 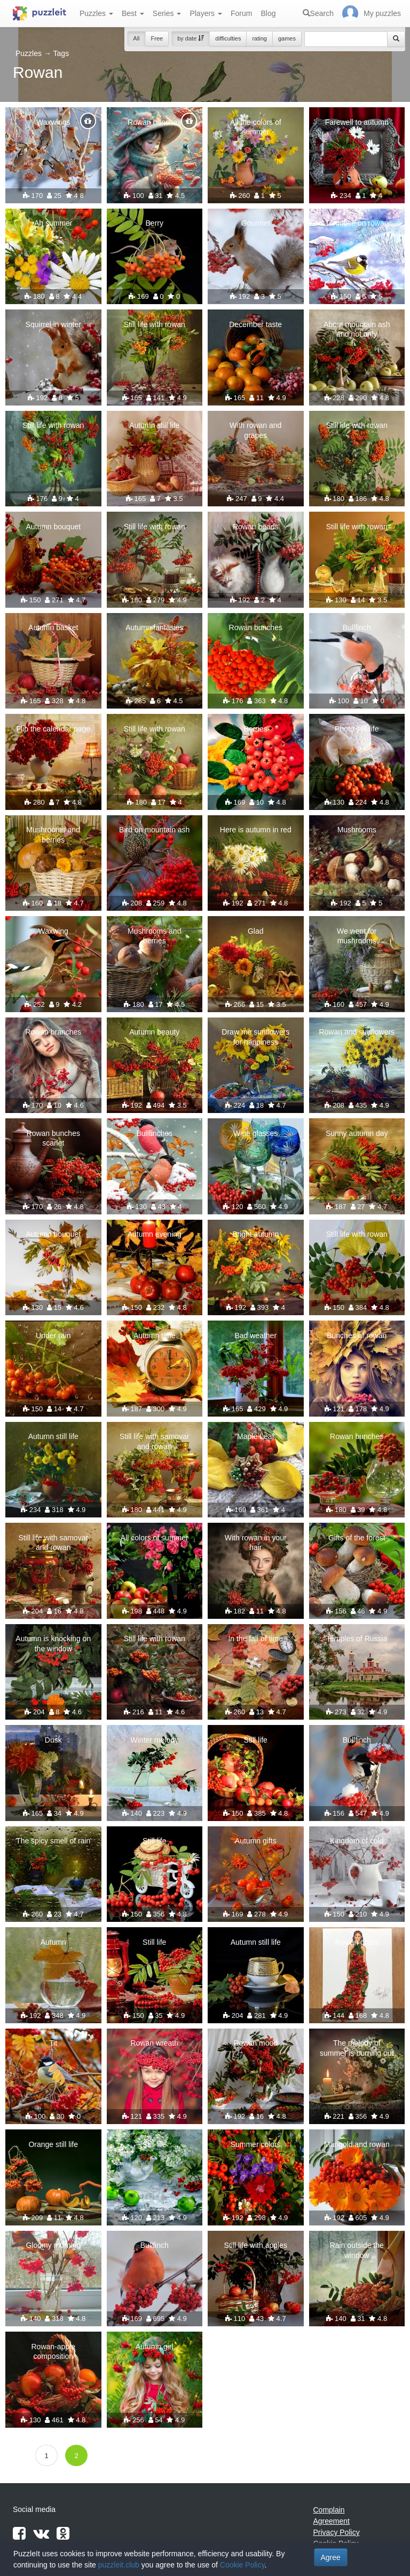 What do you see at coordinates (53, 1942) in the screenshot?
I see `Autumn` at bounding box center [53, 1942].